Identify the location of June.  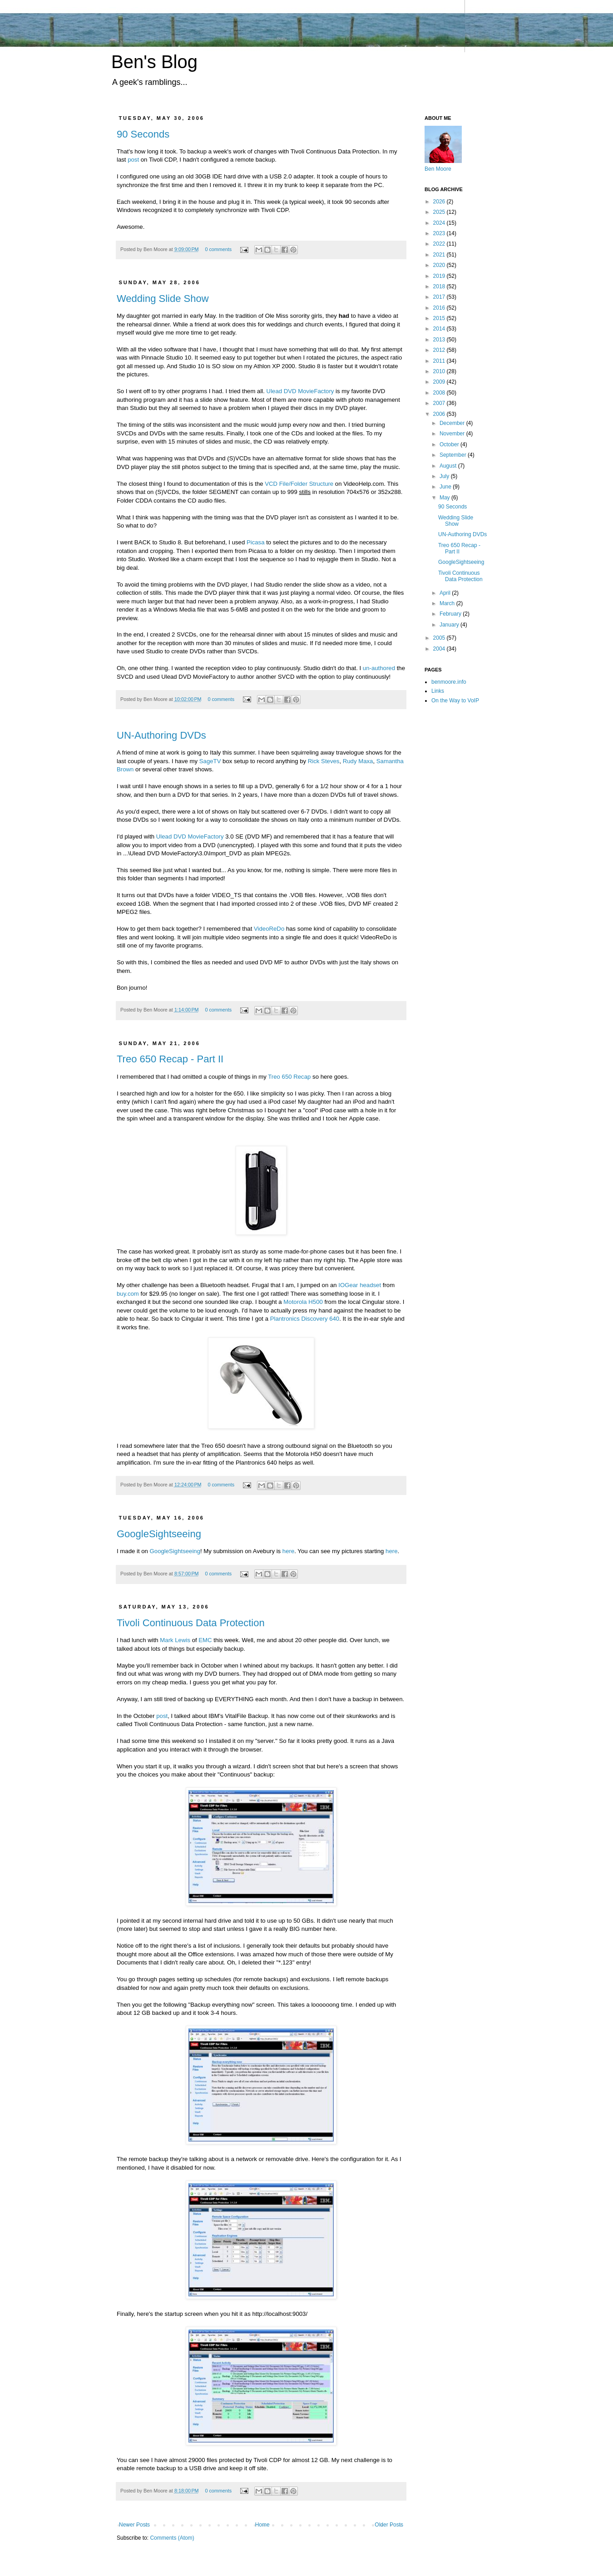
(446, 487).